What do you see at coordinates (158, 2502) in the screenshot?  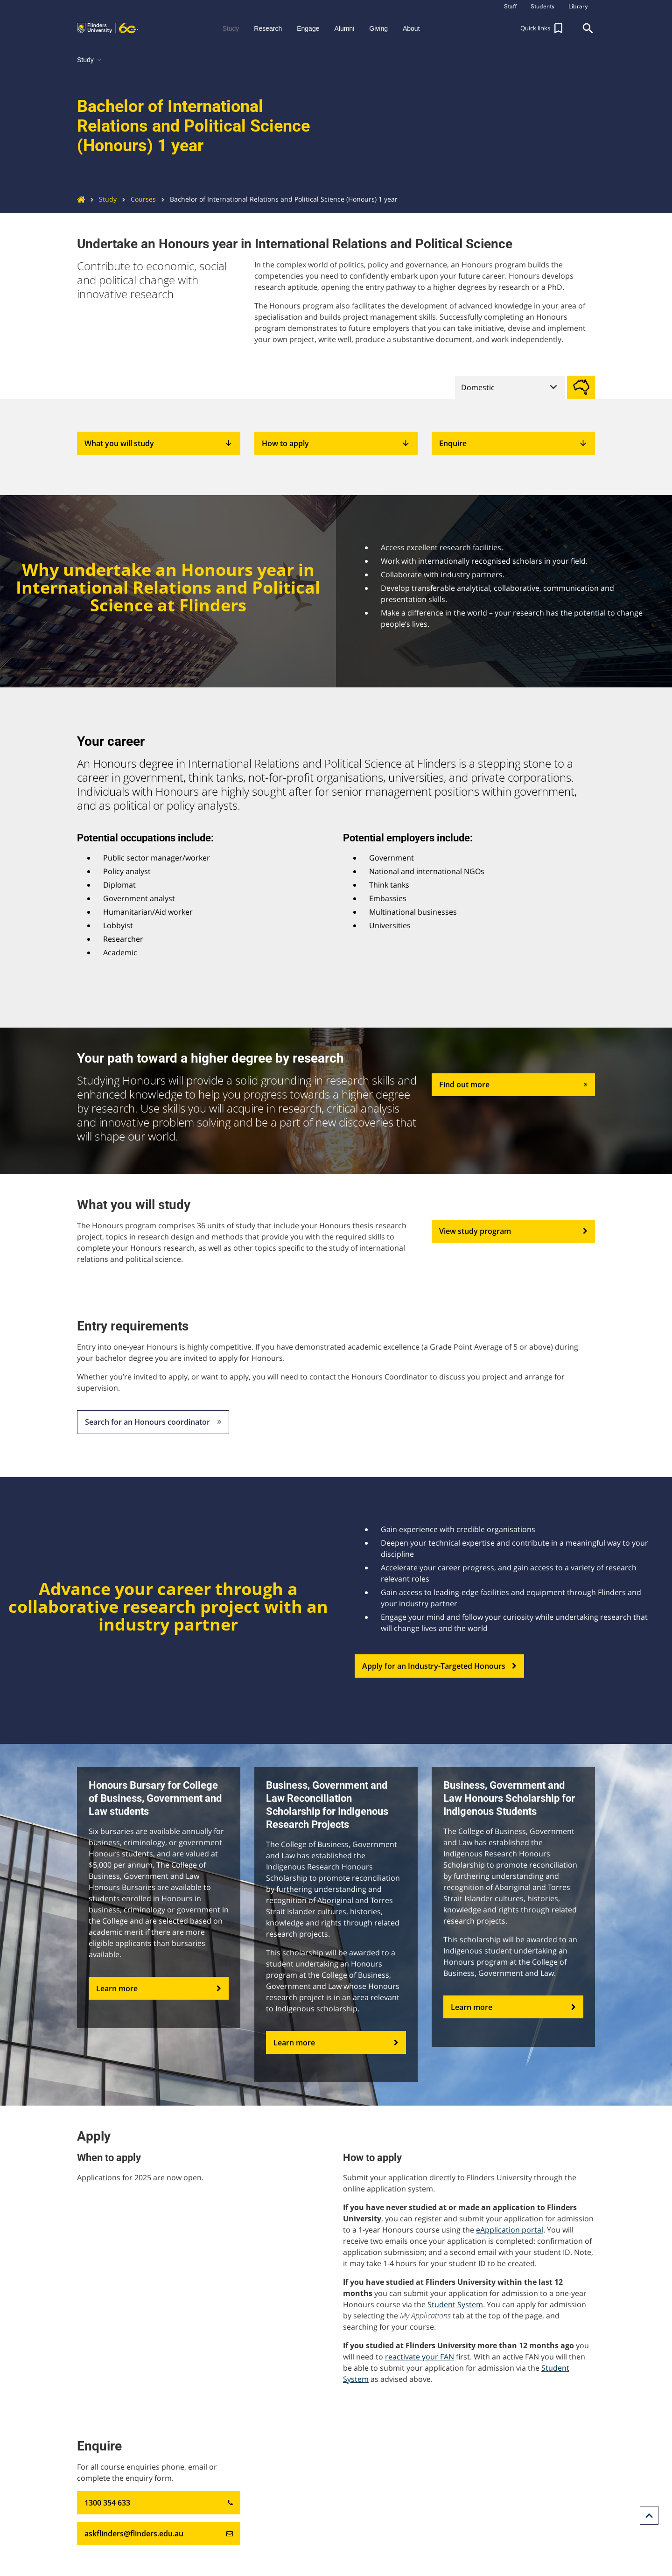 I see `1300 354 633` at bounding box center [158, 2502].